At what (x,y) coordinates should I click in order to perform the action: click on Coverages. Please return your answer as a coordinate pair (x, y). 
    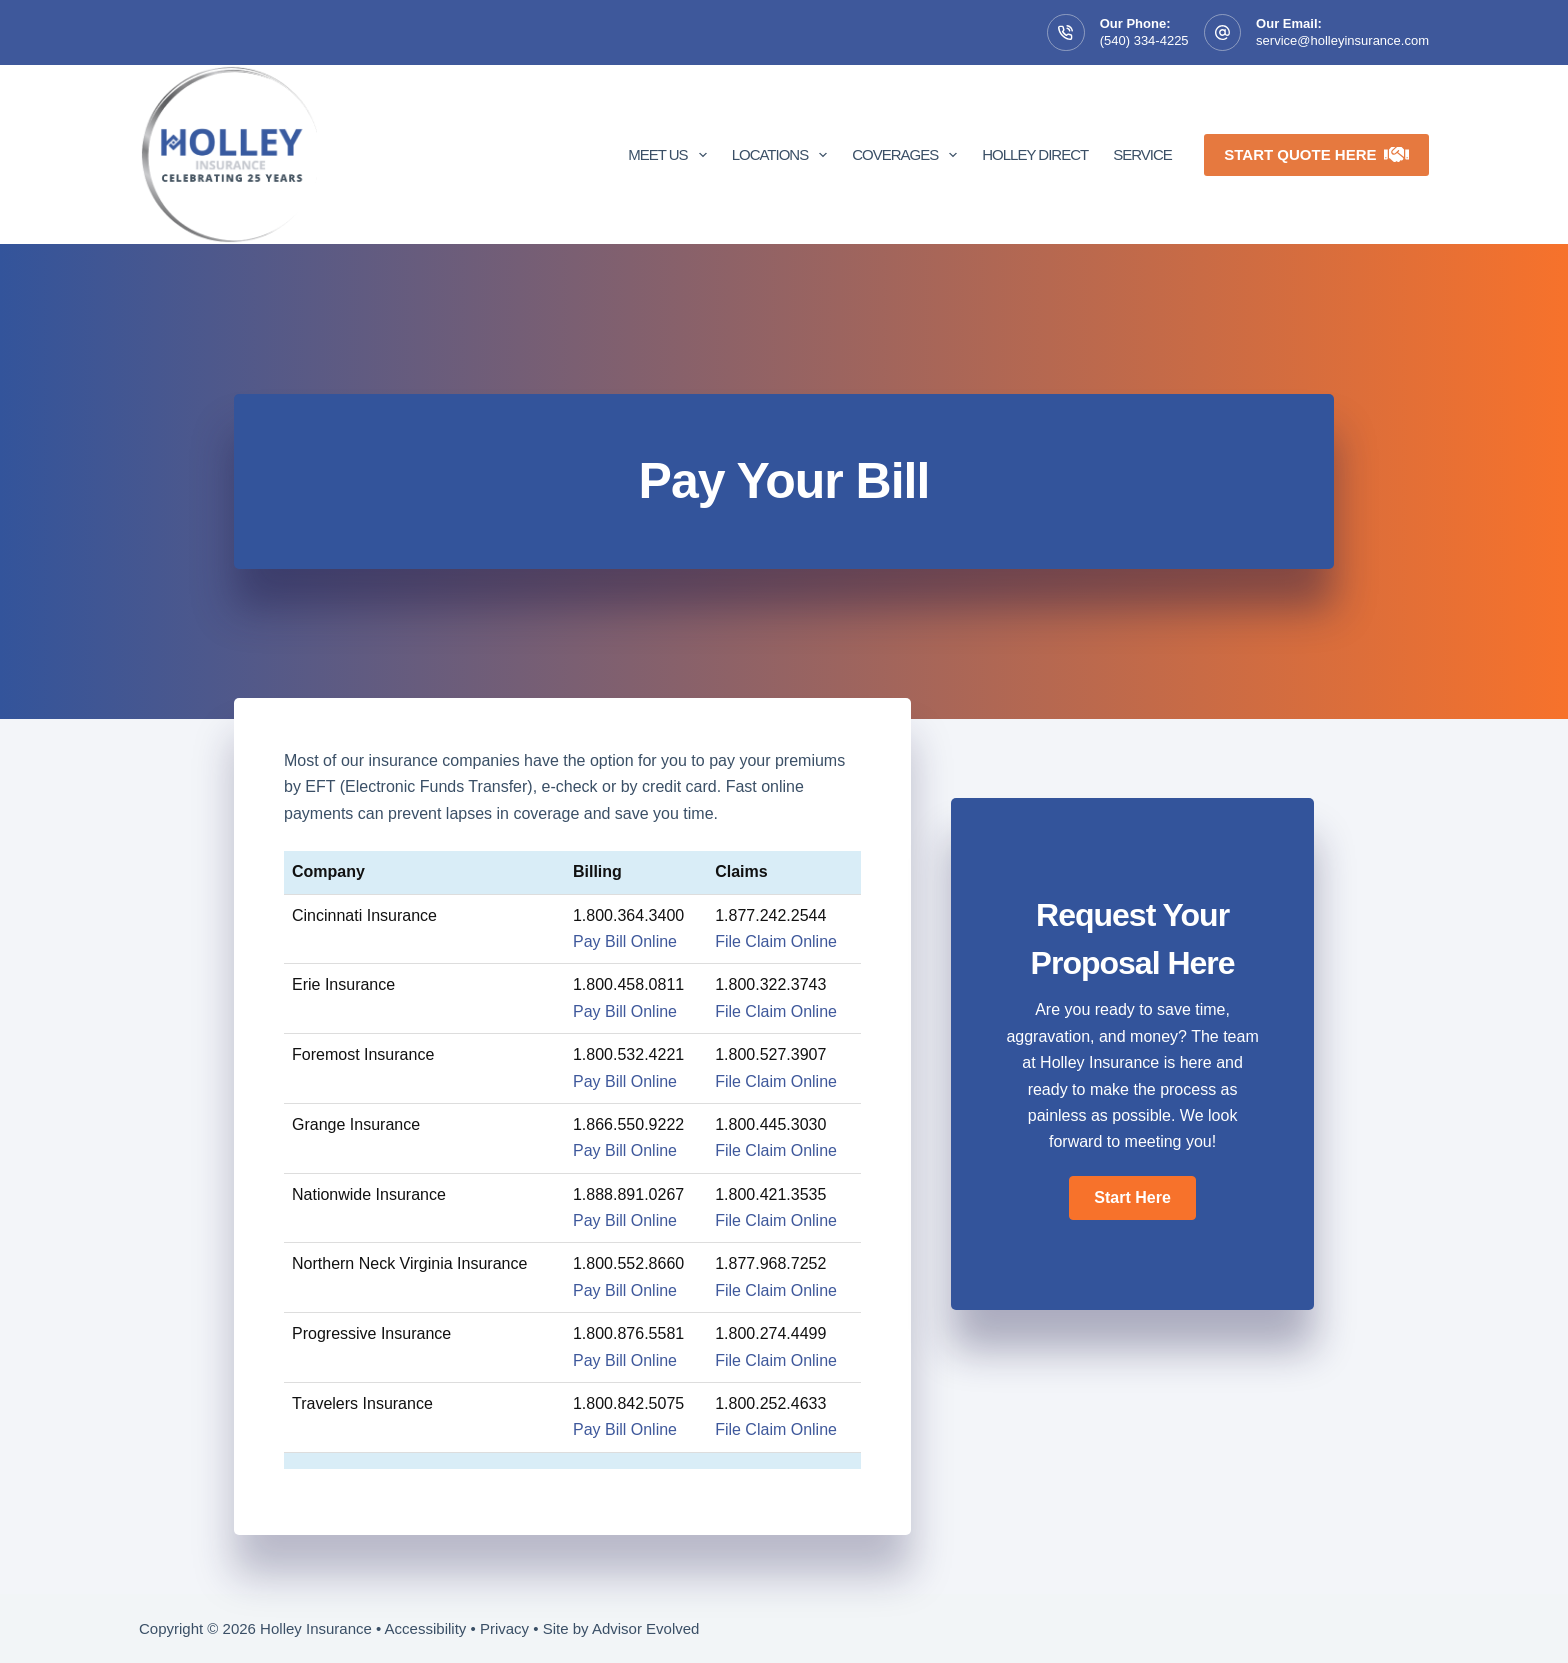
    Looking at the image, I should click on (908, 155).